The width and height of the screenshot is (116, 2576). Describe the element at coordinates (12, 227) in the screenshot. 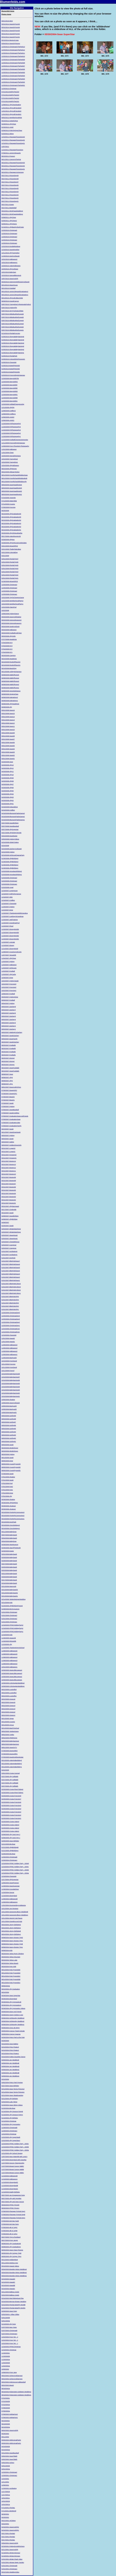

I see `01/16/2011-AllyBarelyAlivePoster` at that location.